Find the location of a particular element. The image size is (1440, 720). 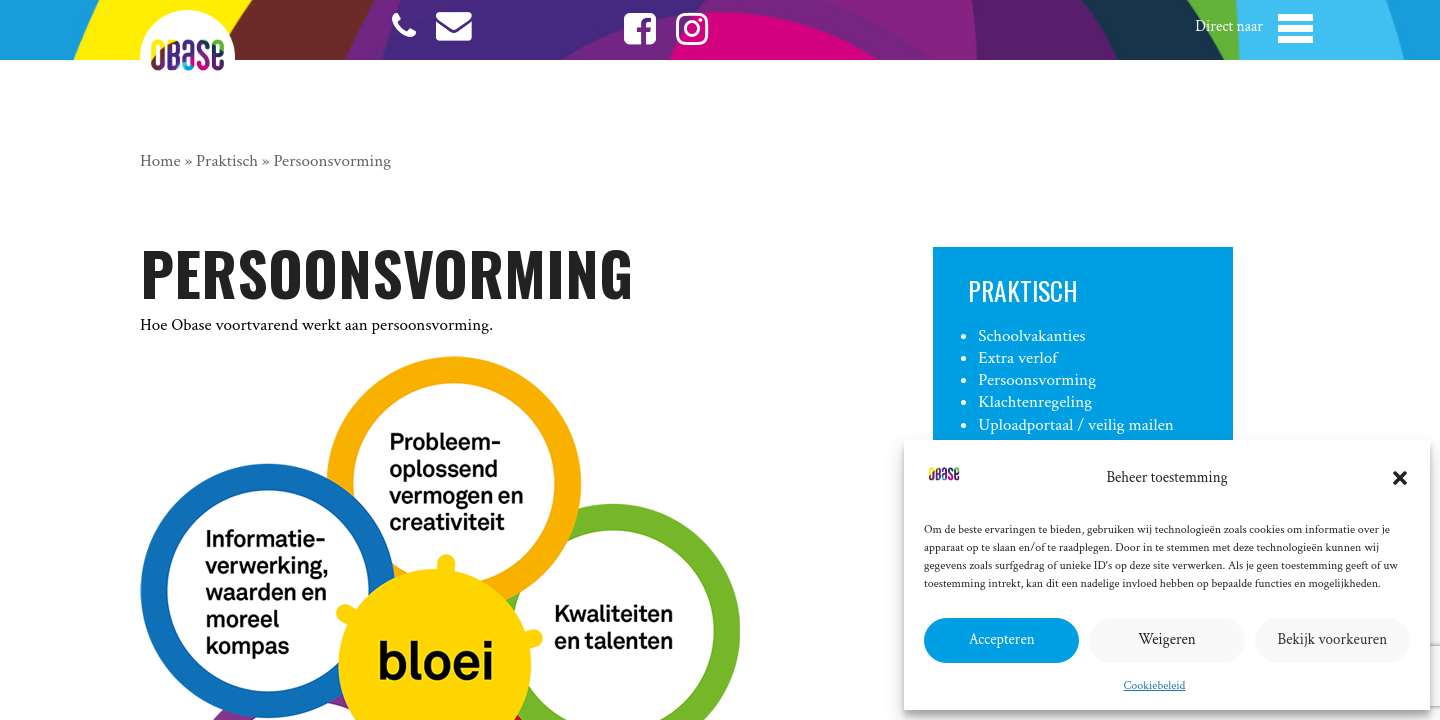

Cookiebeleid is located at coordinates (1155, 685).